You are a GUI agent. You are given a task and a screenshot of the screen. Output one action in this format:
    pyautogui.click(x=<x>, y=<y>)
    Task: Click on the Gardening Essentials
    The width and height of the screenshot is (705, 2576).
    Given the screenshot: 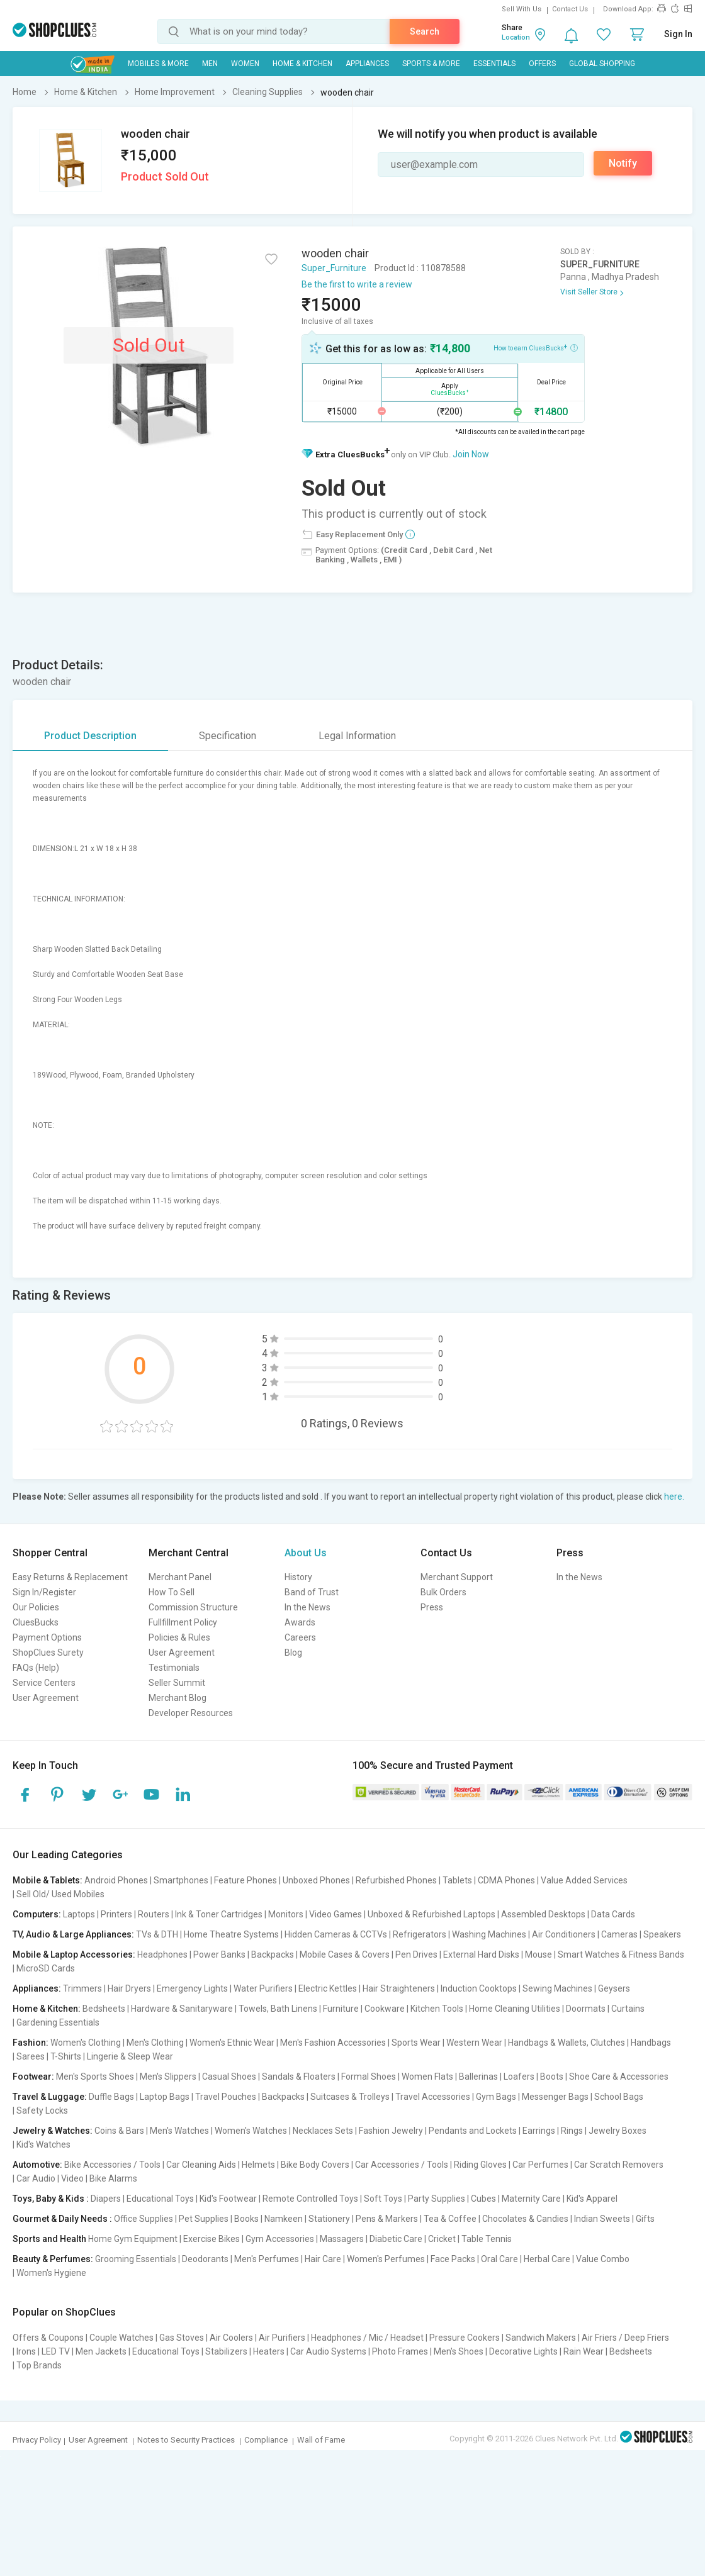 What is the action you would take?
    pyautogui.click(x=57, y=2022)
    